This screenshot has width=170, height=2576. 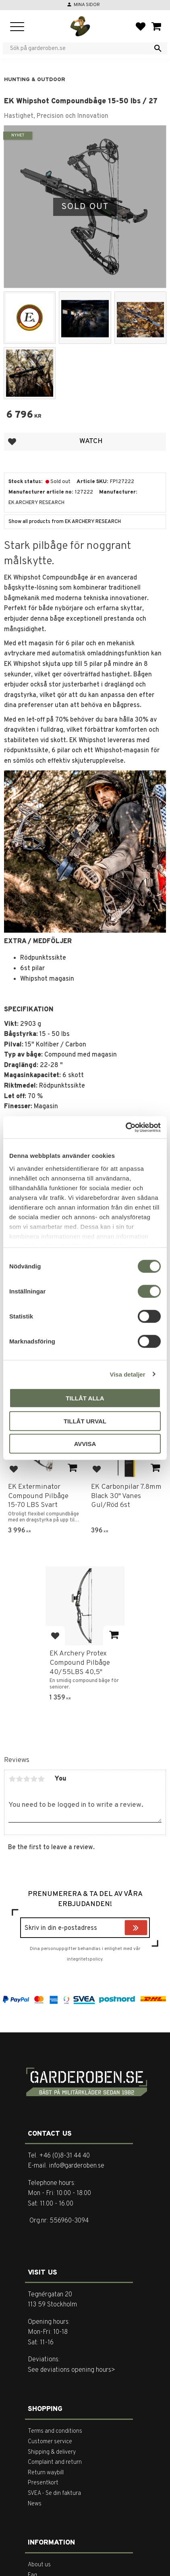 What do you see at coordinates (50, 2442) in the screenshot?
I see `Customer service [menuitem]` at bounding box center [50, 2442].